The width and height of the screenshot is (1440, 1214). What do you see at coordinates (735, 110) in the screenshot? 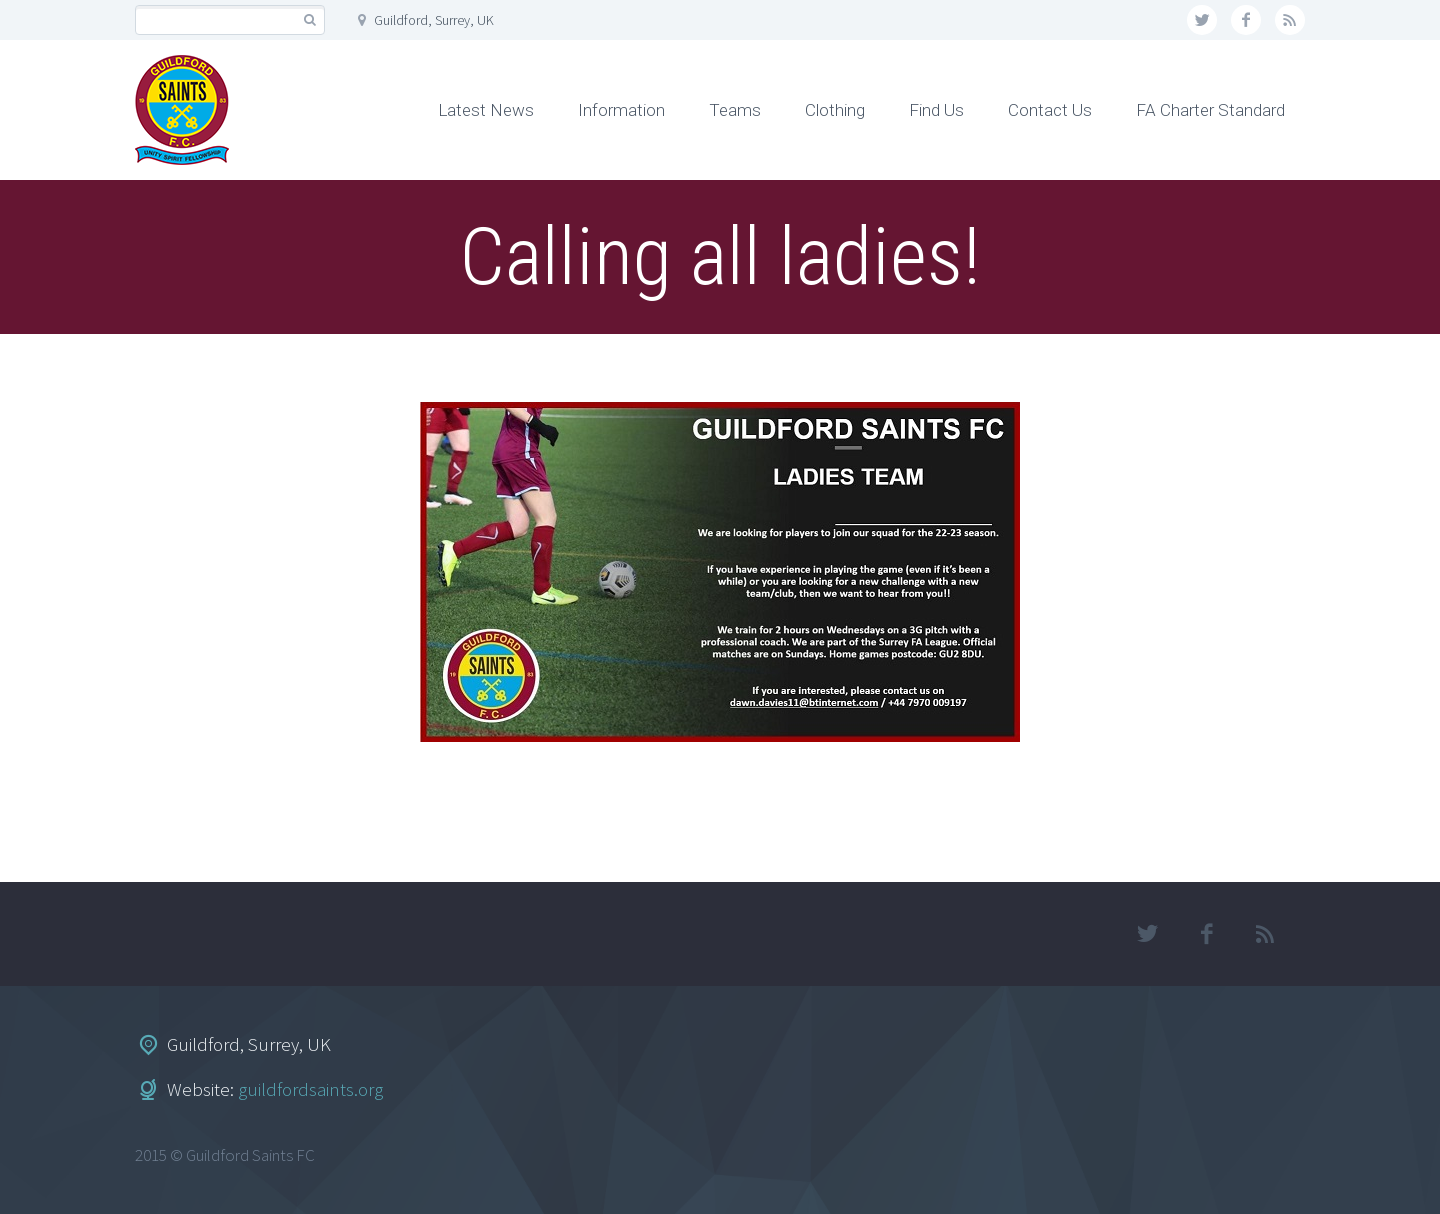
I see `Teams` at bounding box center [735, 110].